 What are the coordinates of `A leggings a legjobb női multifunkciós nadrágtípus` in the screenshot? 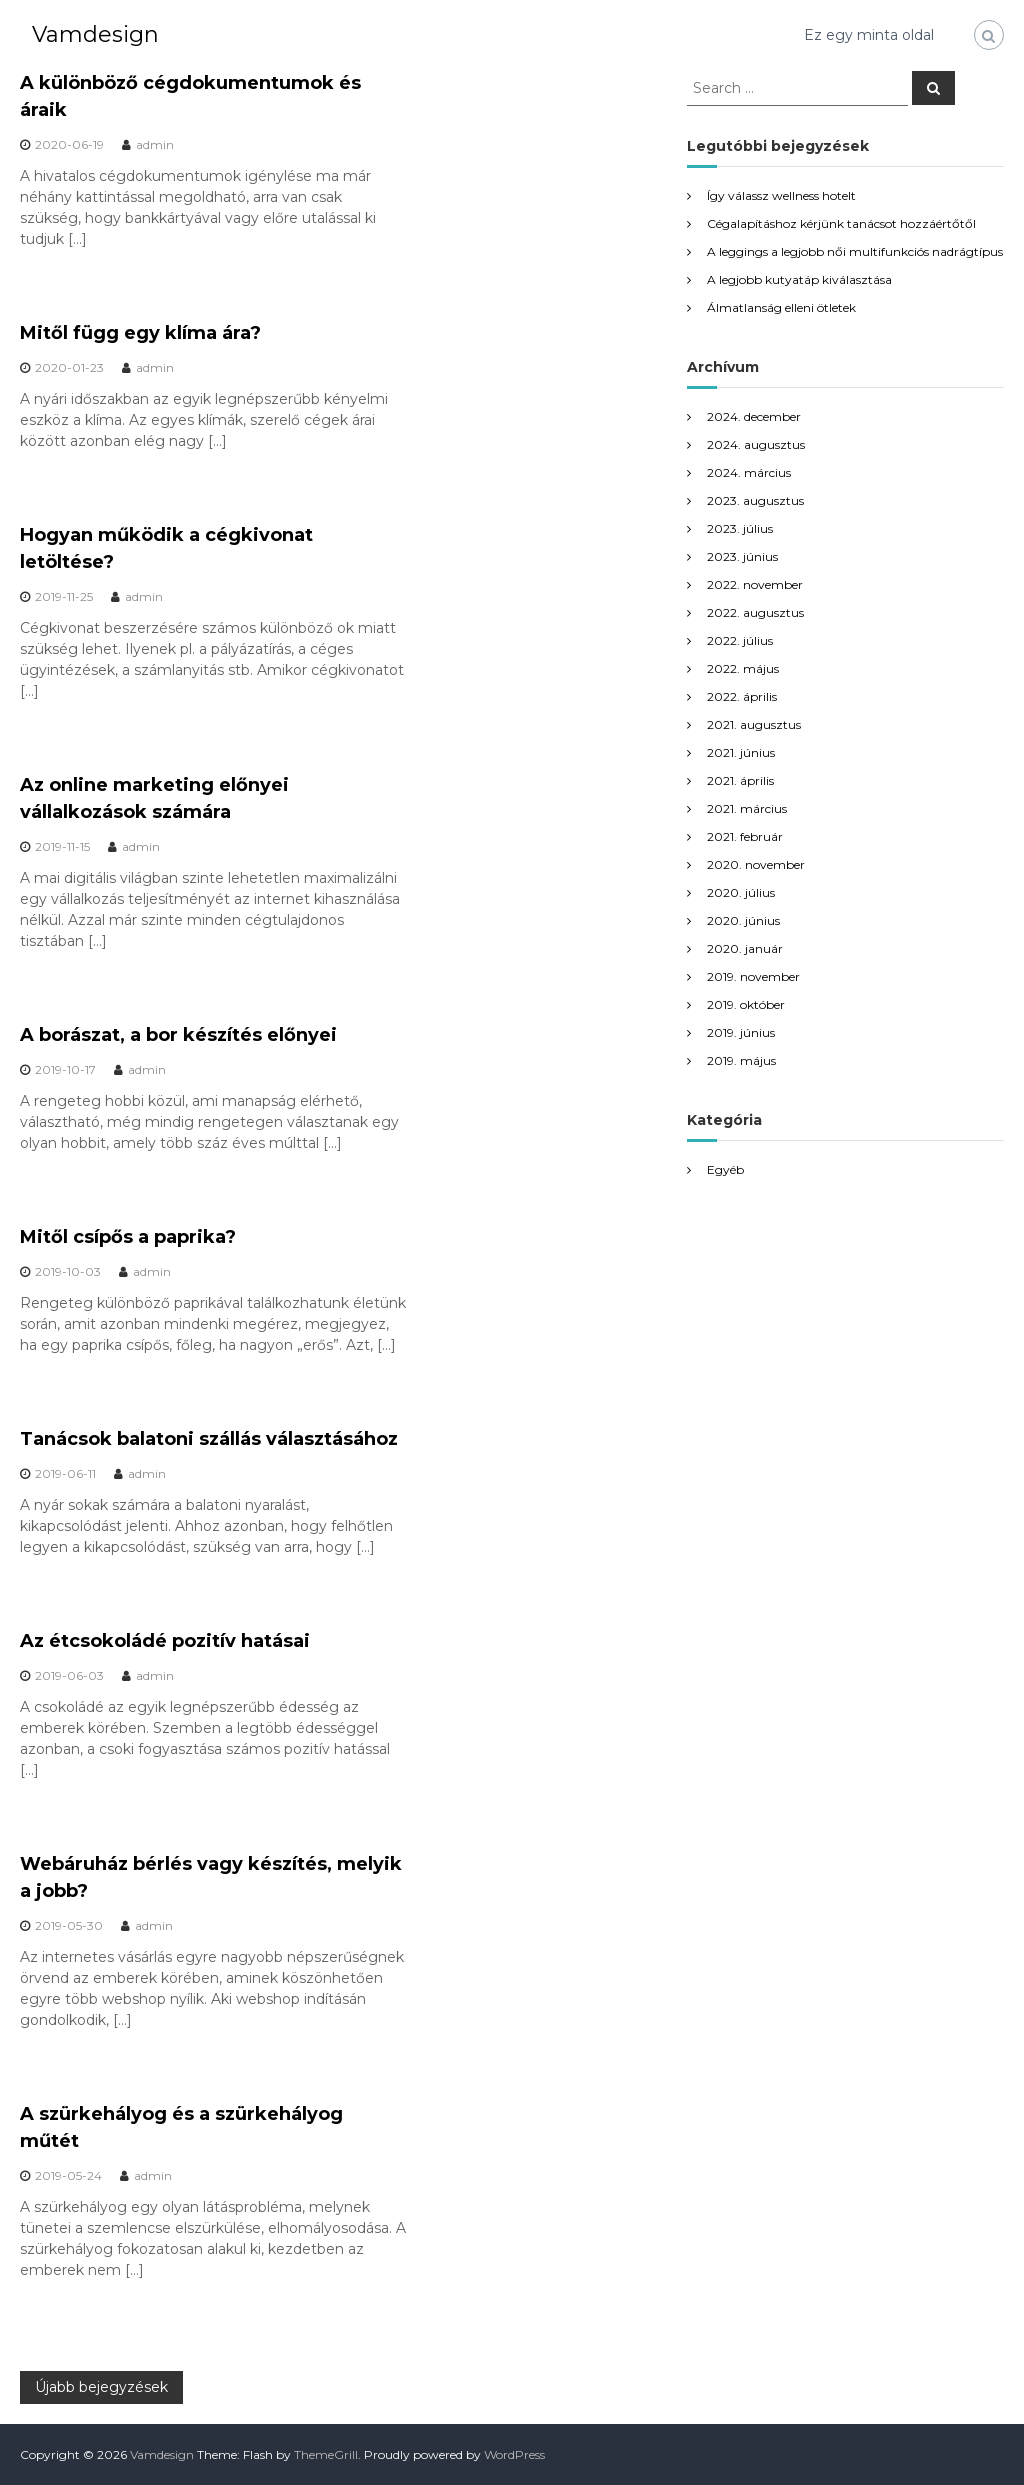 It's located at (855, 251).